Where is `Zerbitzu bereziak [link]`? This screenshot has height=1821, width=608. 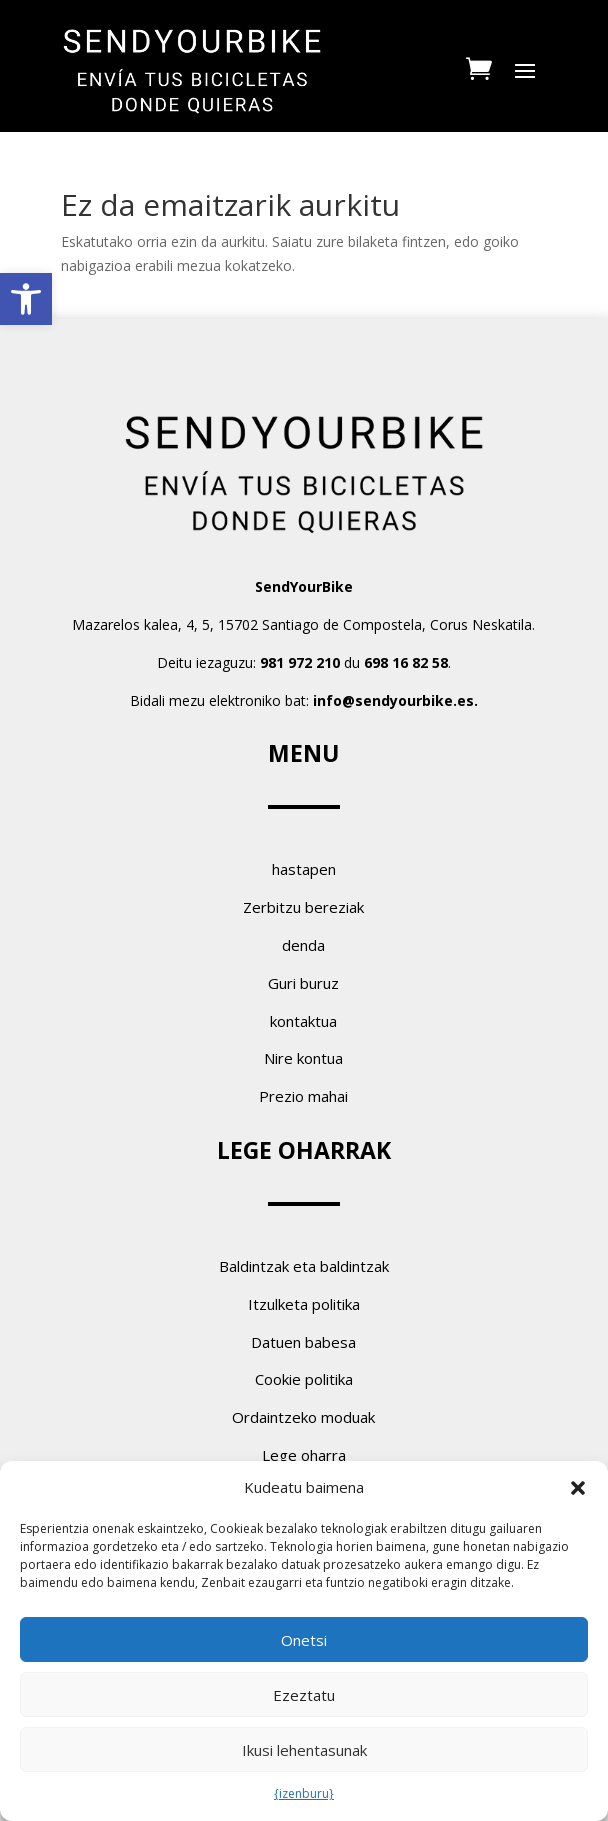 Zerbitzu bereziak [link] is located at coordinates (303, 907).